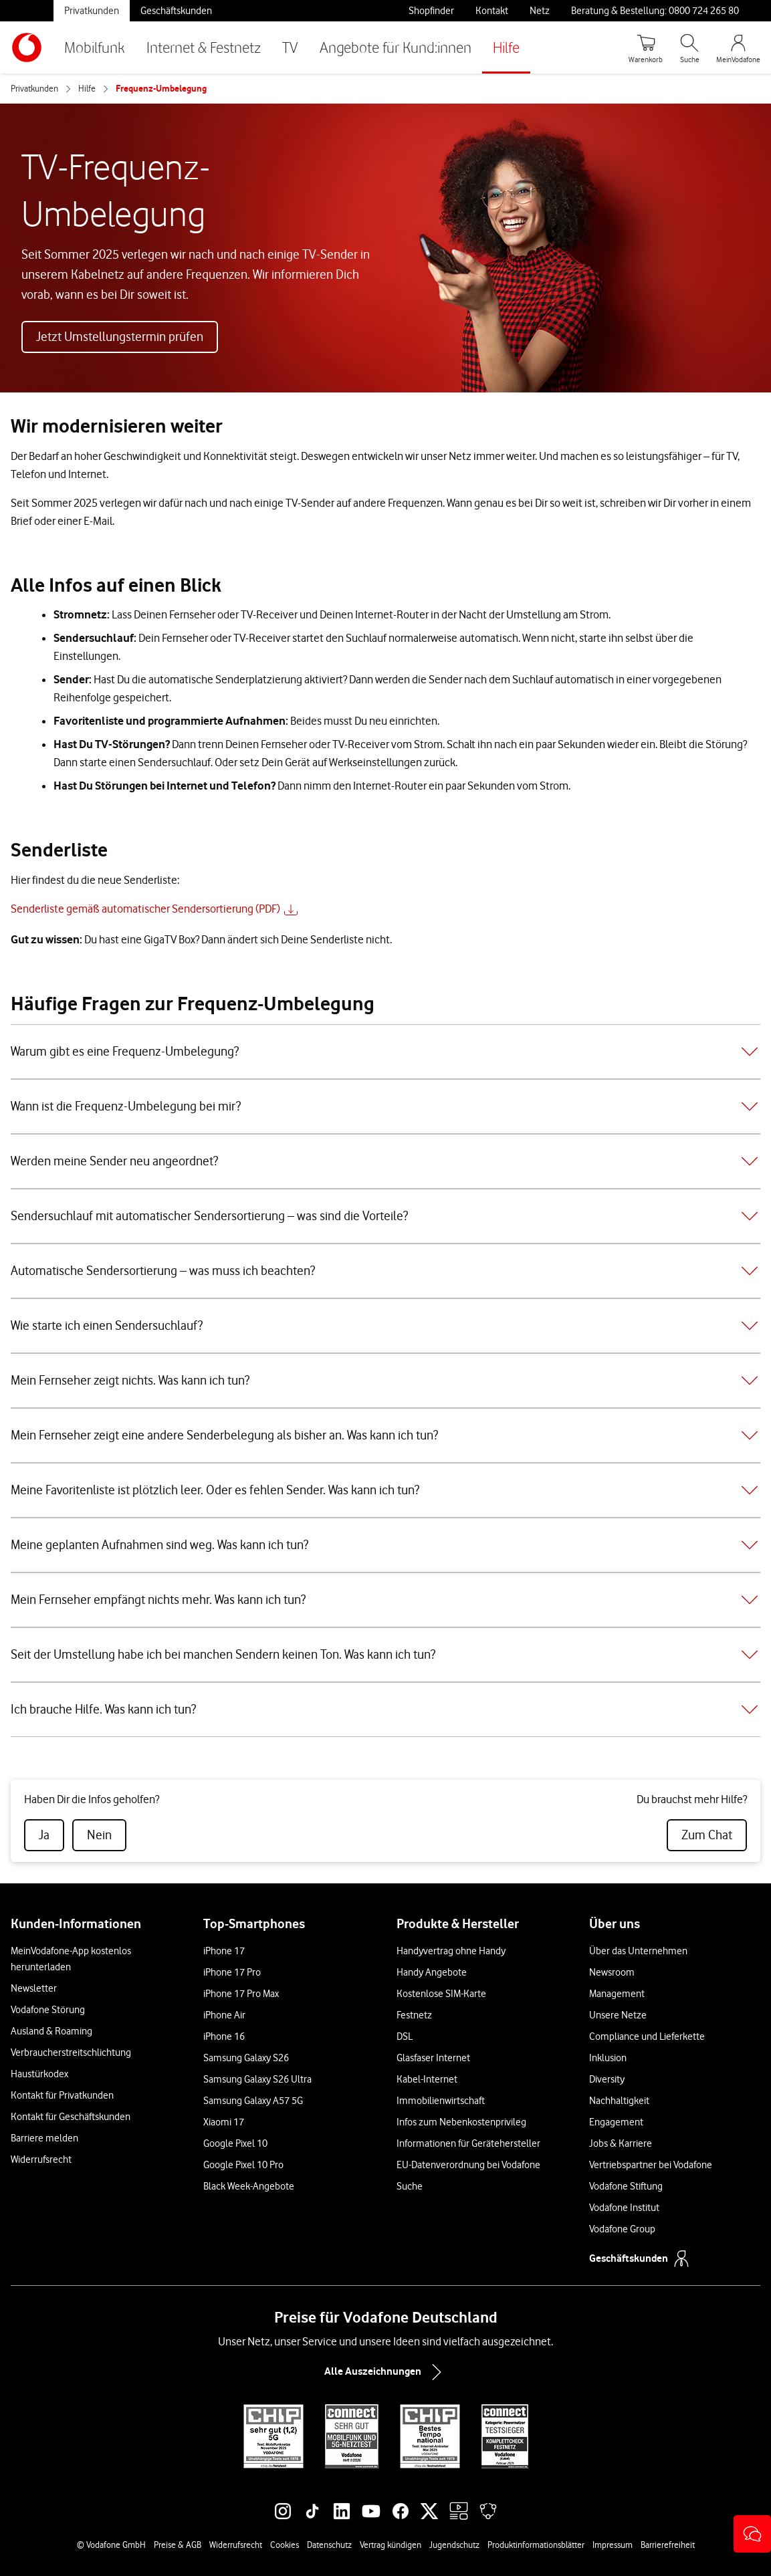 The height and width of the screenshot is (2576, 771). Describe the element at coordinates (612, 1972) in the screenshot. I see `Newsroom` at that location.